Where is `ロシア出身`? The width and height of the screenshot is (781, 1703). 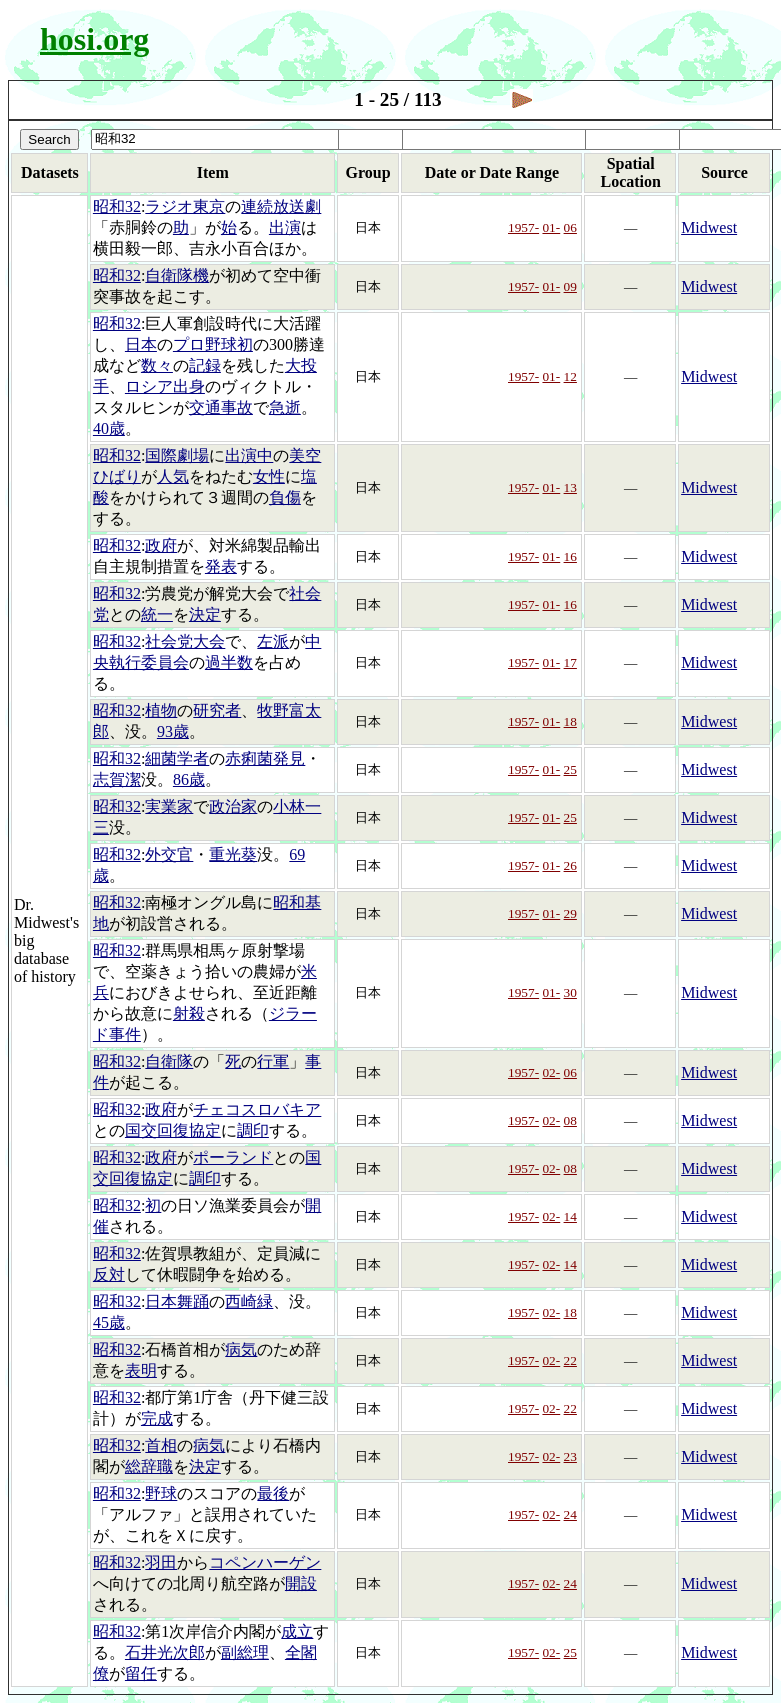
ロシア出身 is located at coordinates (165, 386).